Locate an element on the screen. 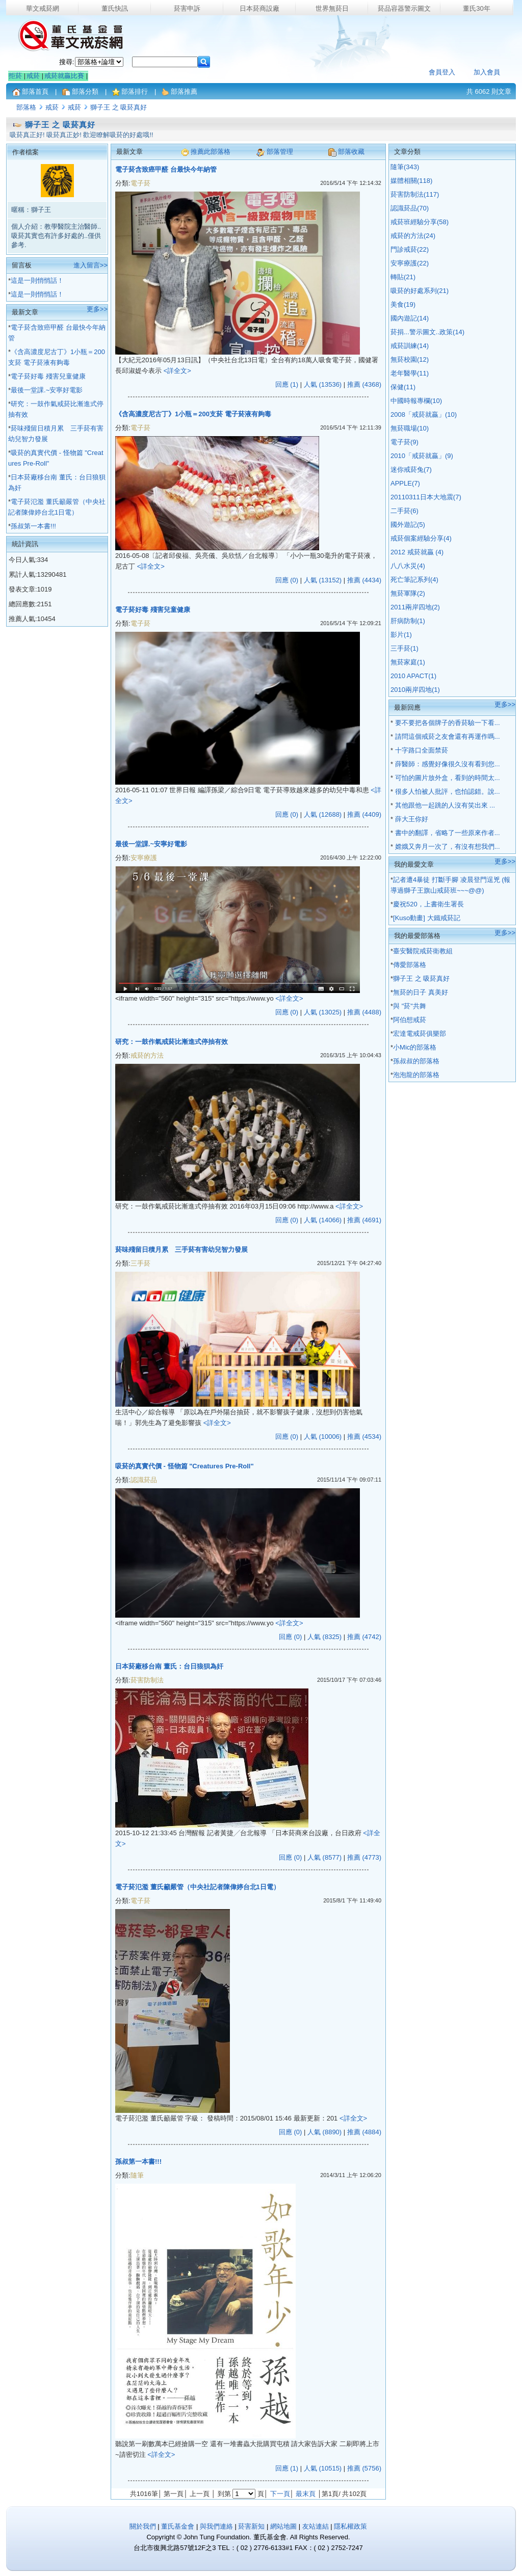 This screenshot has height=2576, width=522. 其他跟他一起跳的人沒有笑出來 ... is located at coordinates (444, 805).